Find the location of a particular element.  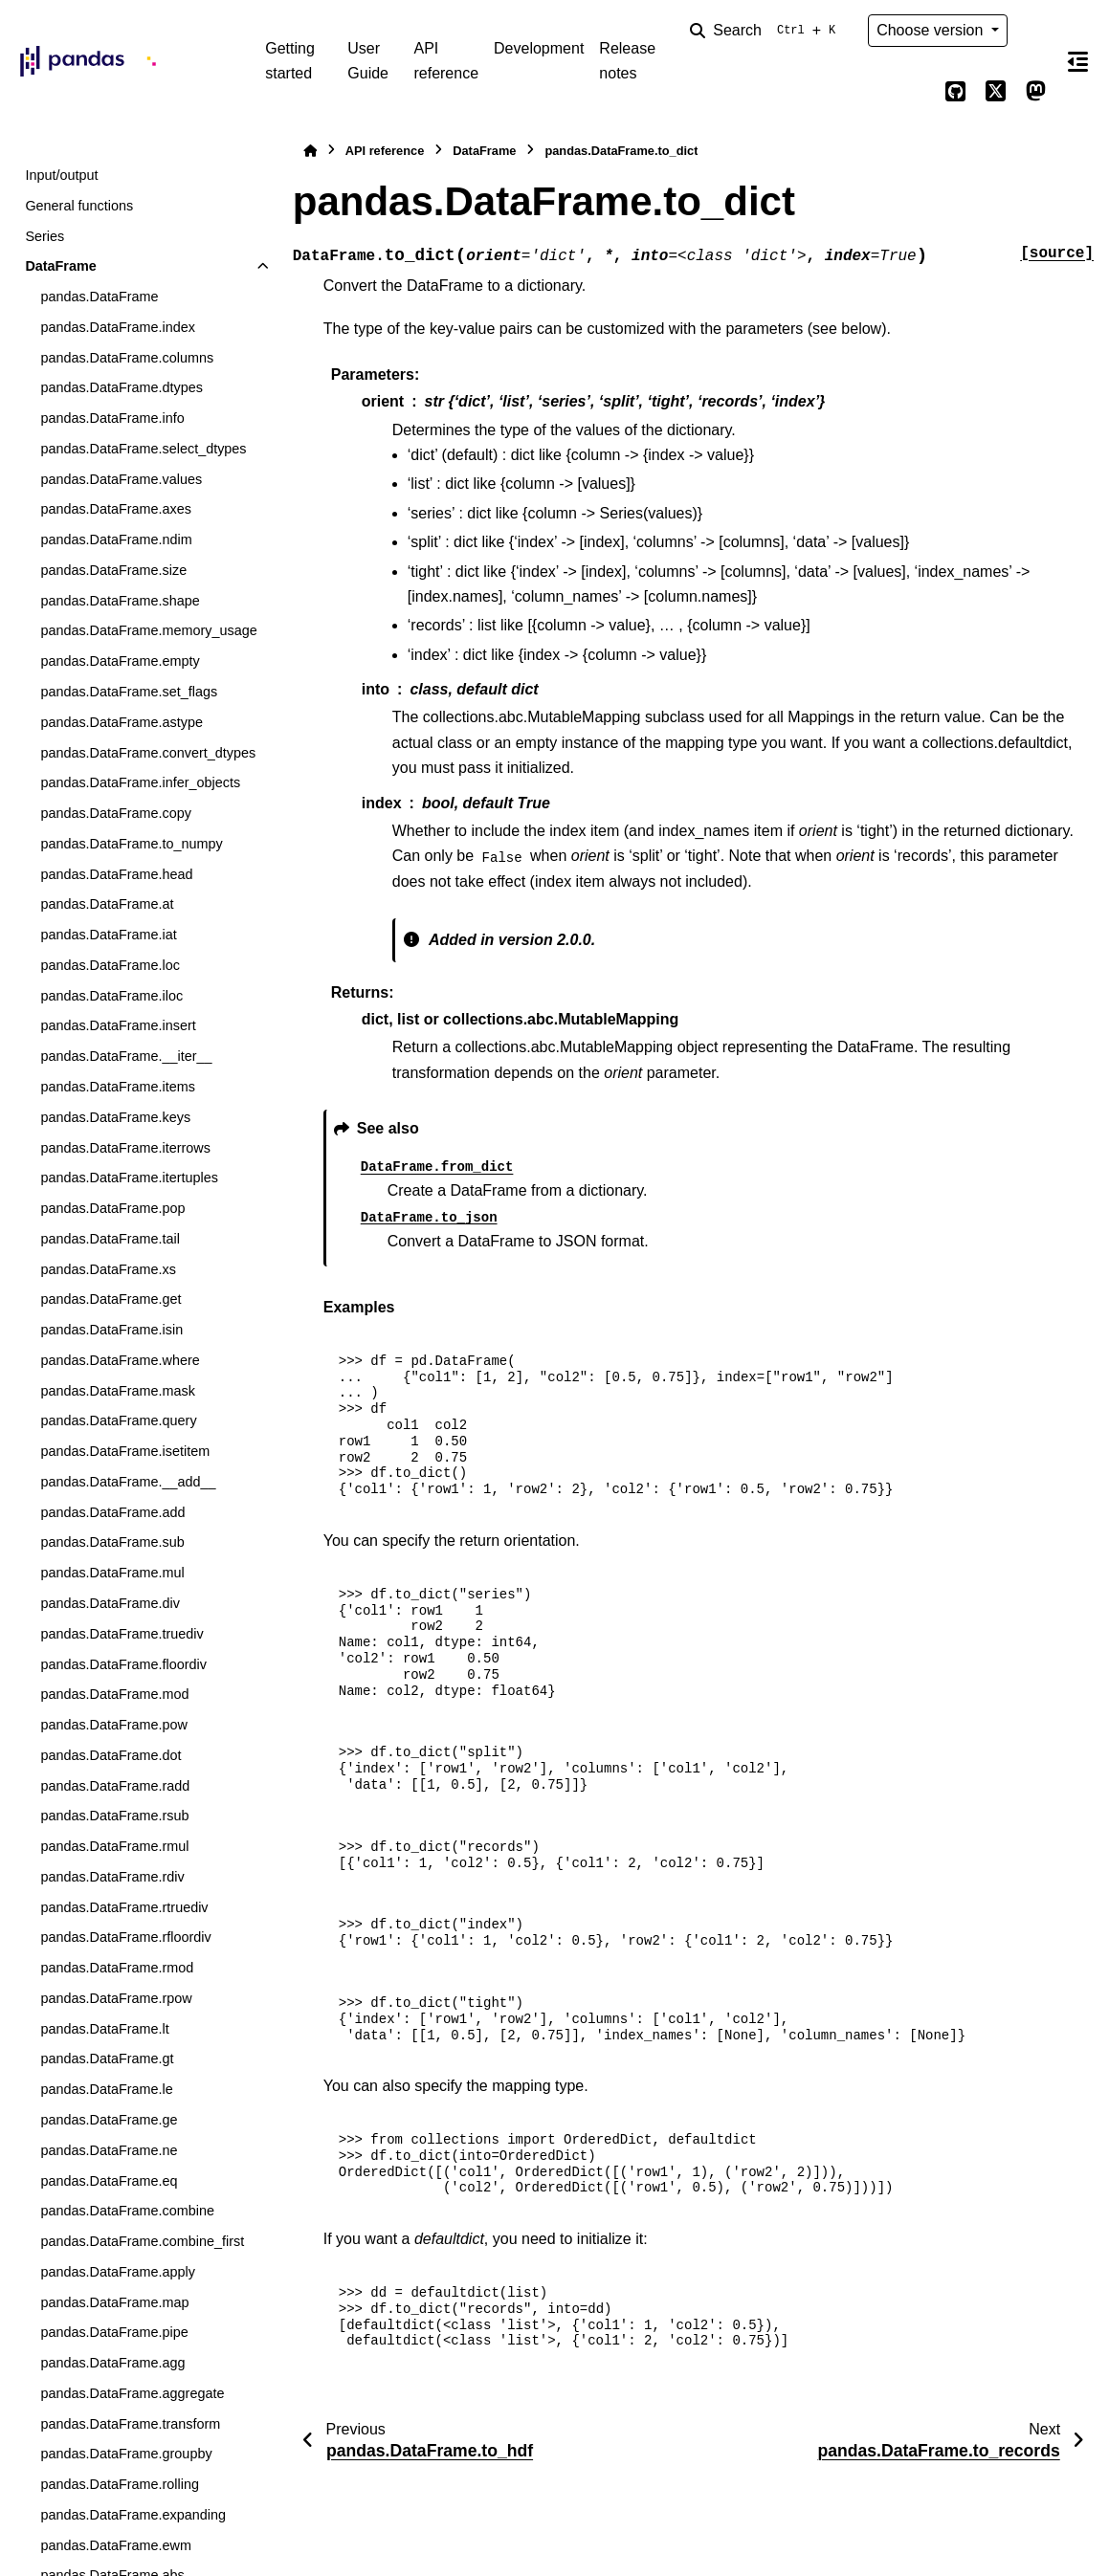

pandas.DataFrame.isin is located at coordinates (111, 1329).